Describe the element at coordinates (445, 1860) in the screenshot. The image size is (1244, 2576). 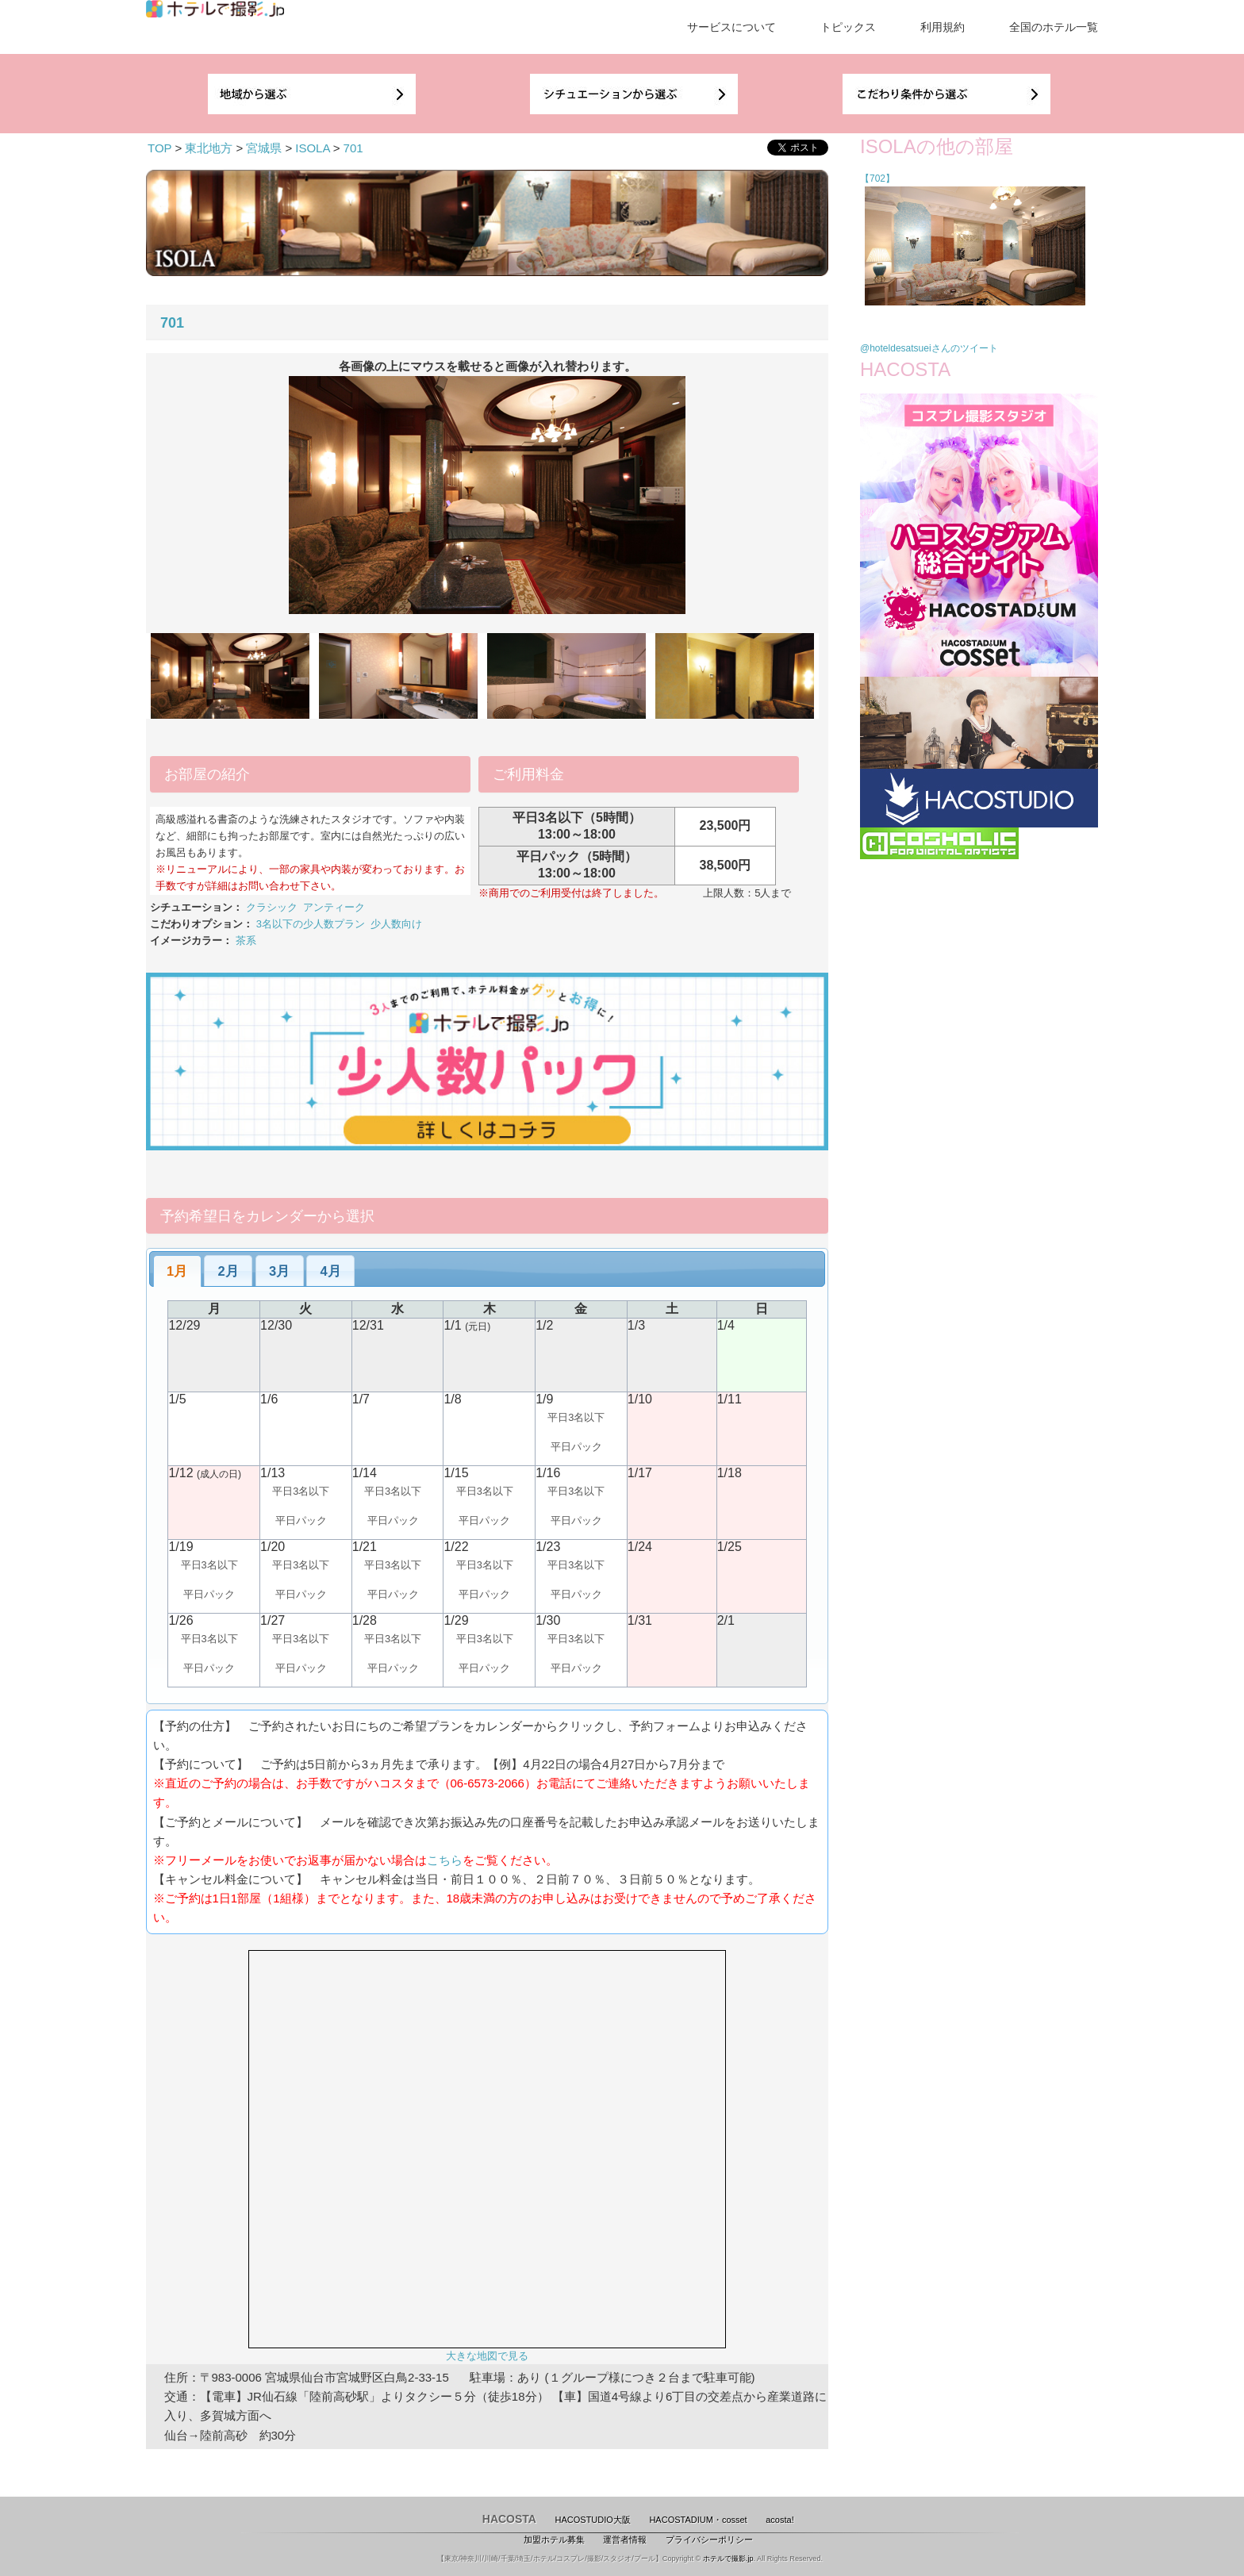
I see `こちら` at that location.